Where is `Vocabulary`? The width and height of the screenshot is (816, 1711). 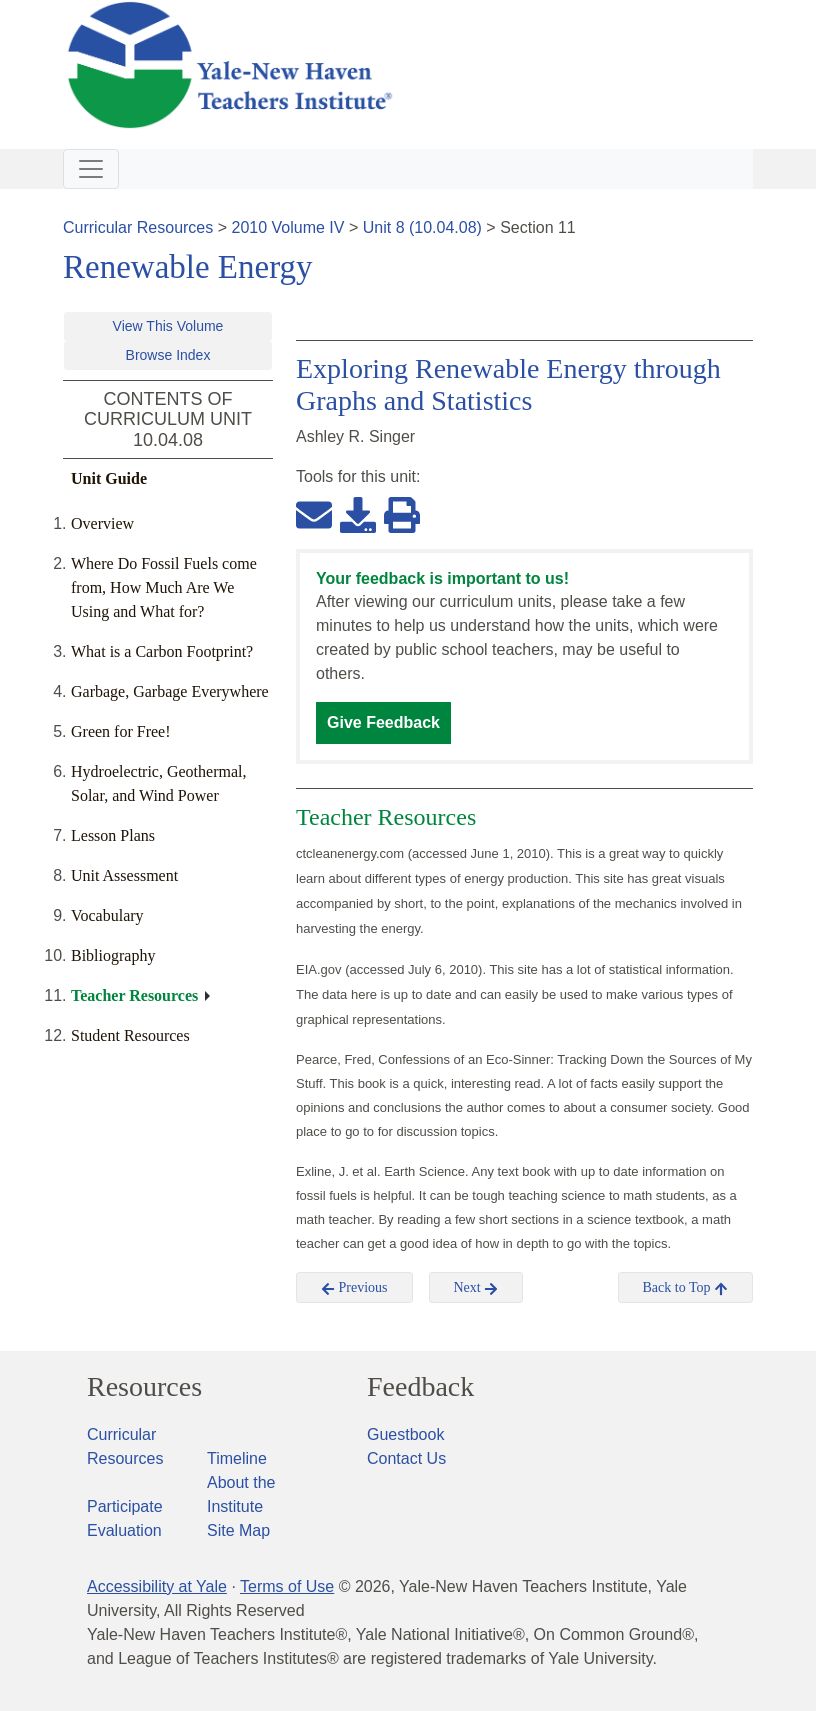 Vocabulary is located at coordinates (107, 915).